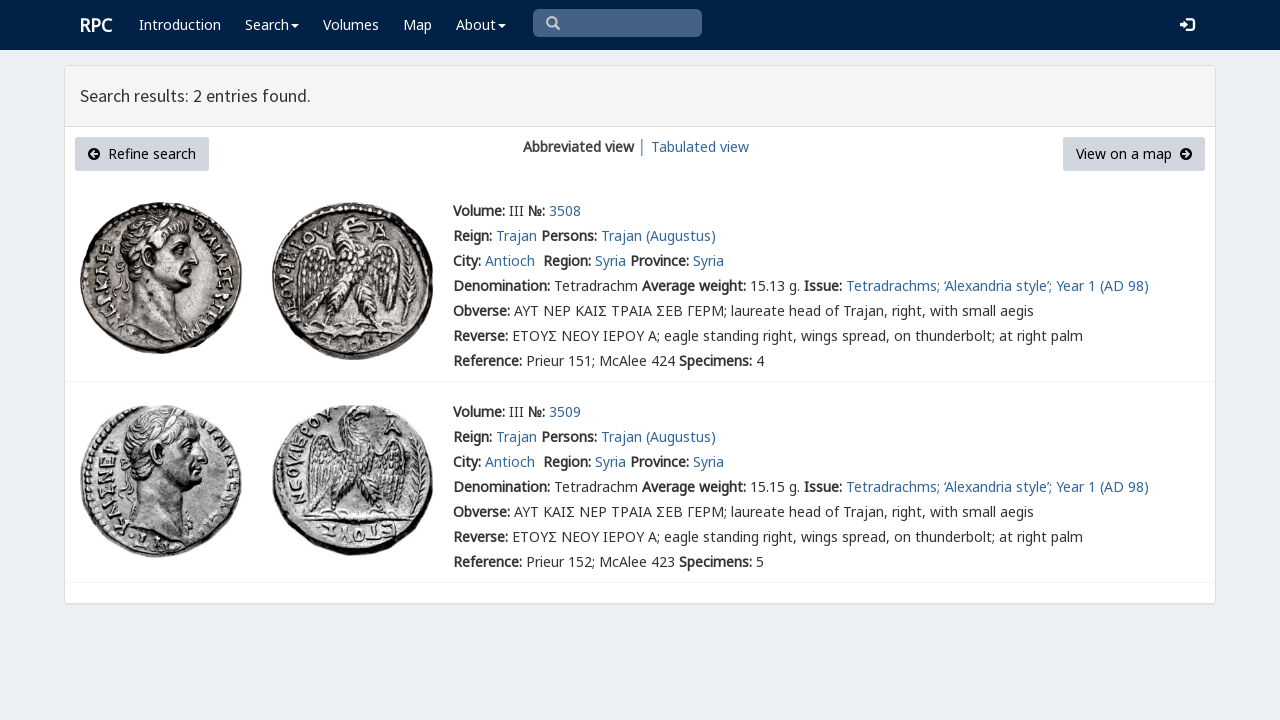 Image resolution: width=1280 pixels, height=720 pixels. I want to click on Antioch, so click(512, 260).